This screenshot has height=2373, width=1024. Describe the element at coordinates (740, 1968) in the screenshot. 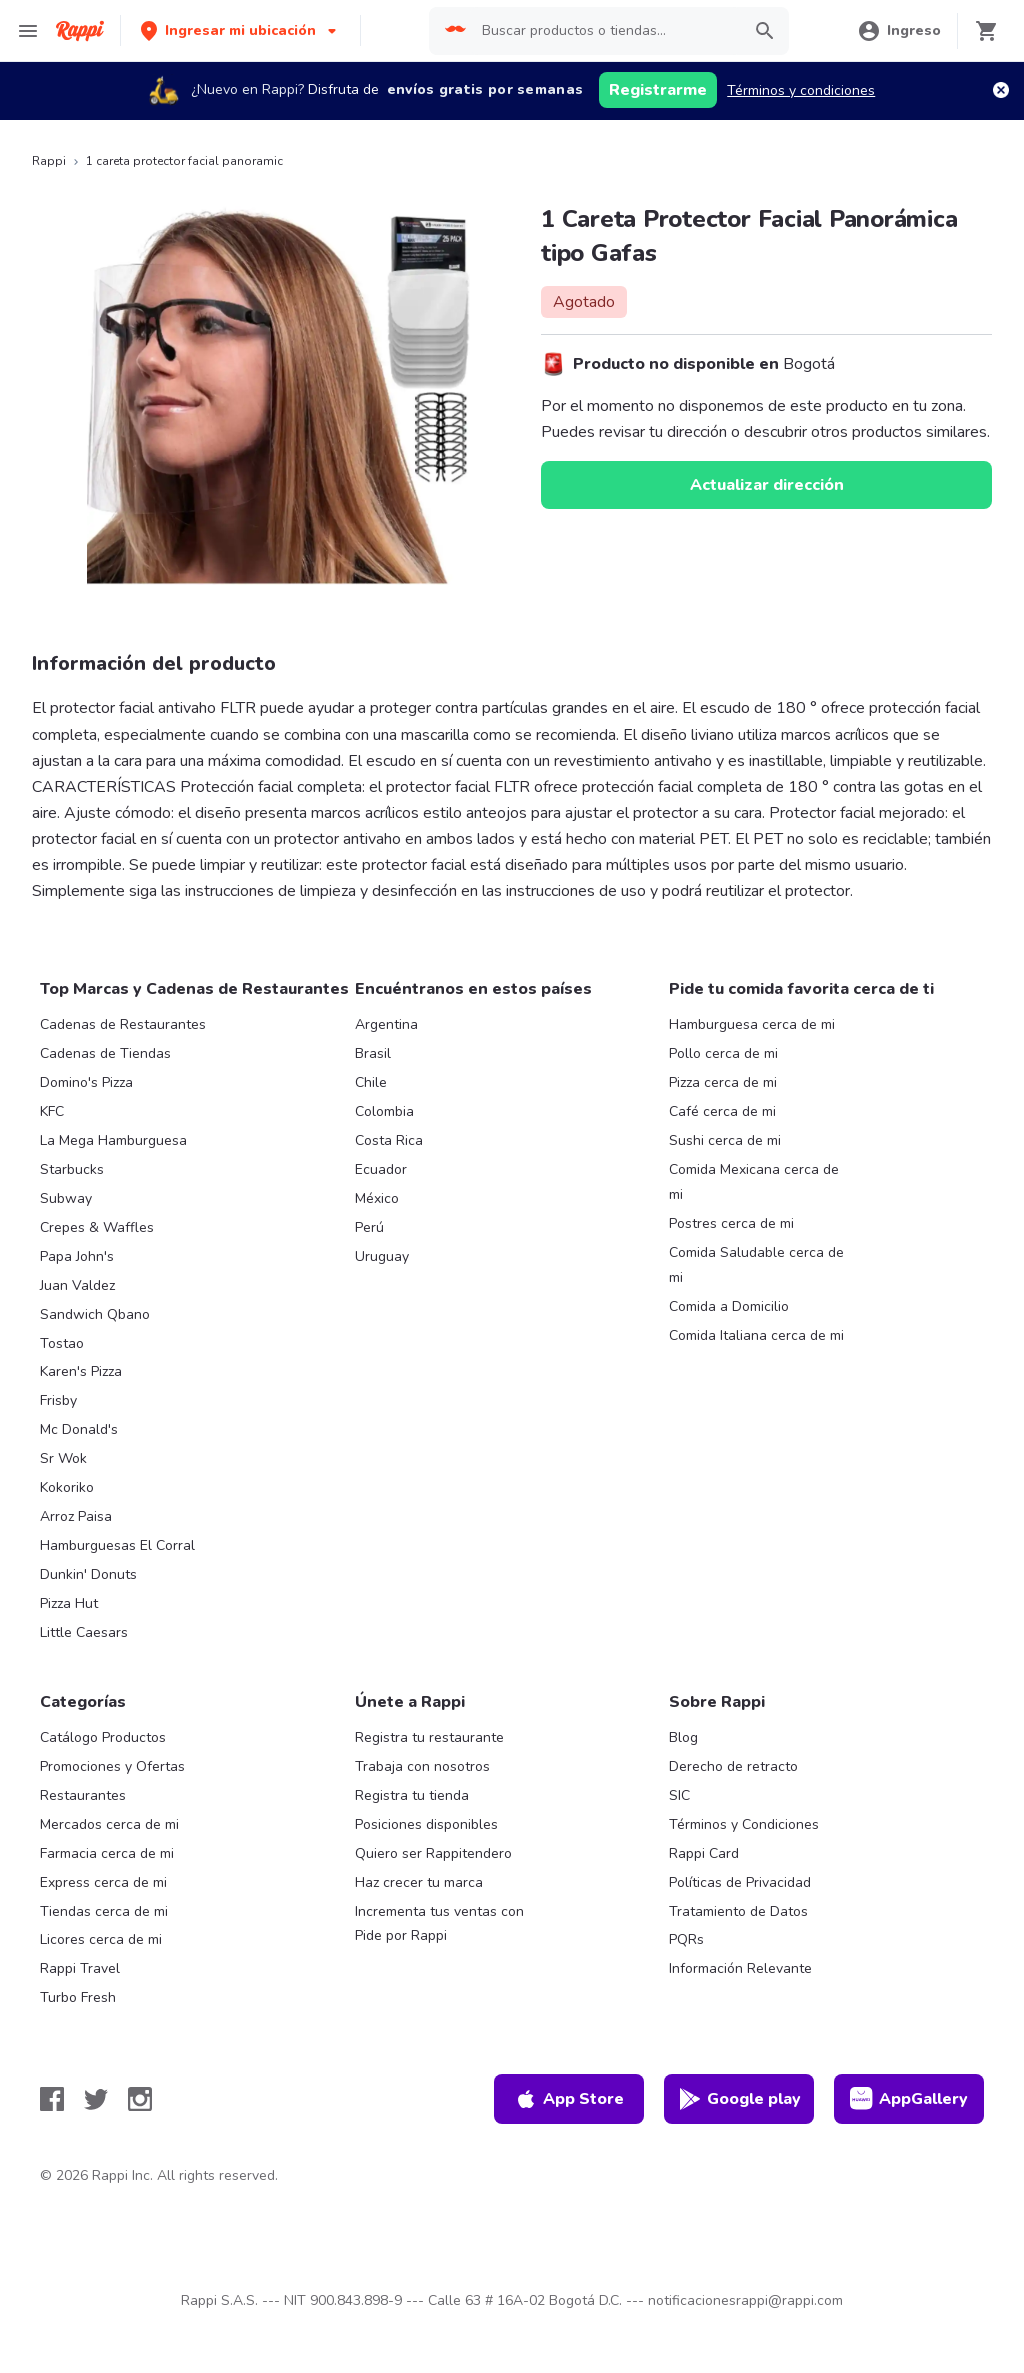

I see `Información Relevante` at that location.